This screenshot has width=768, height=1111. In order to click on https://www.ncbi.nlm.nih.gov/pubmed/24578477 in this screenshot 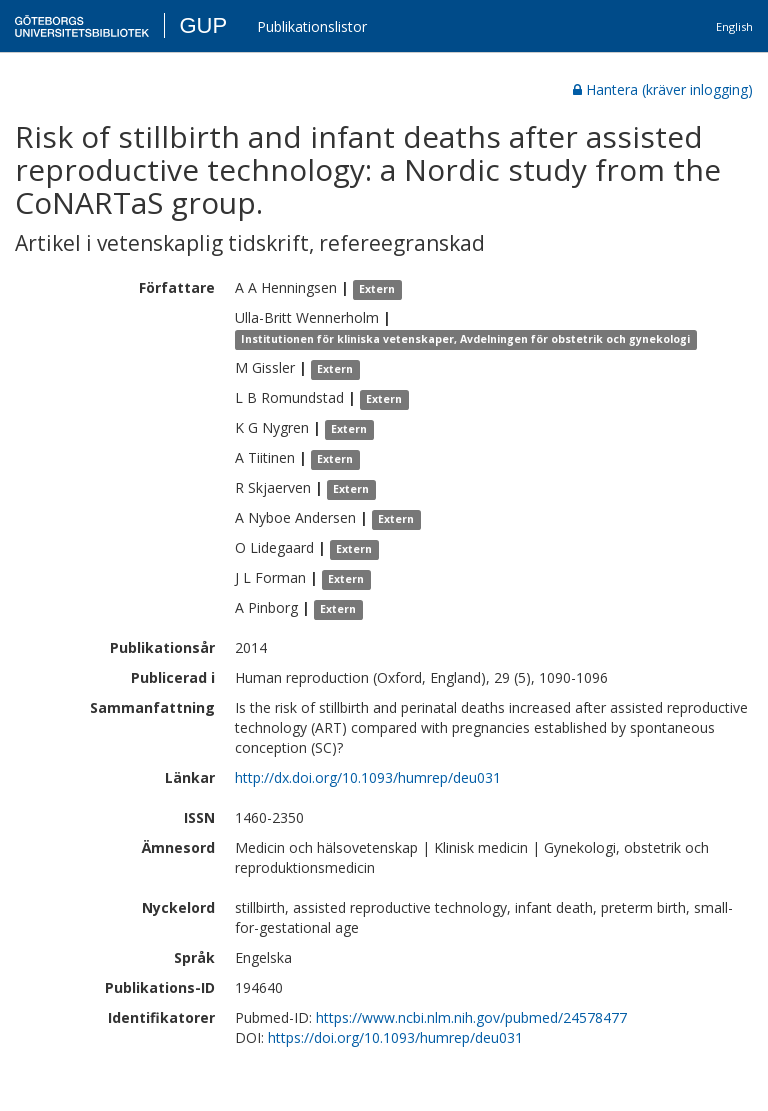, I will do `click(471, 1017)`.